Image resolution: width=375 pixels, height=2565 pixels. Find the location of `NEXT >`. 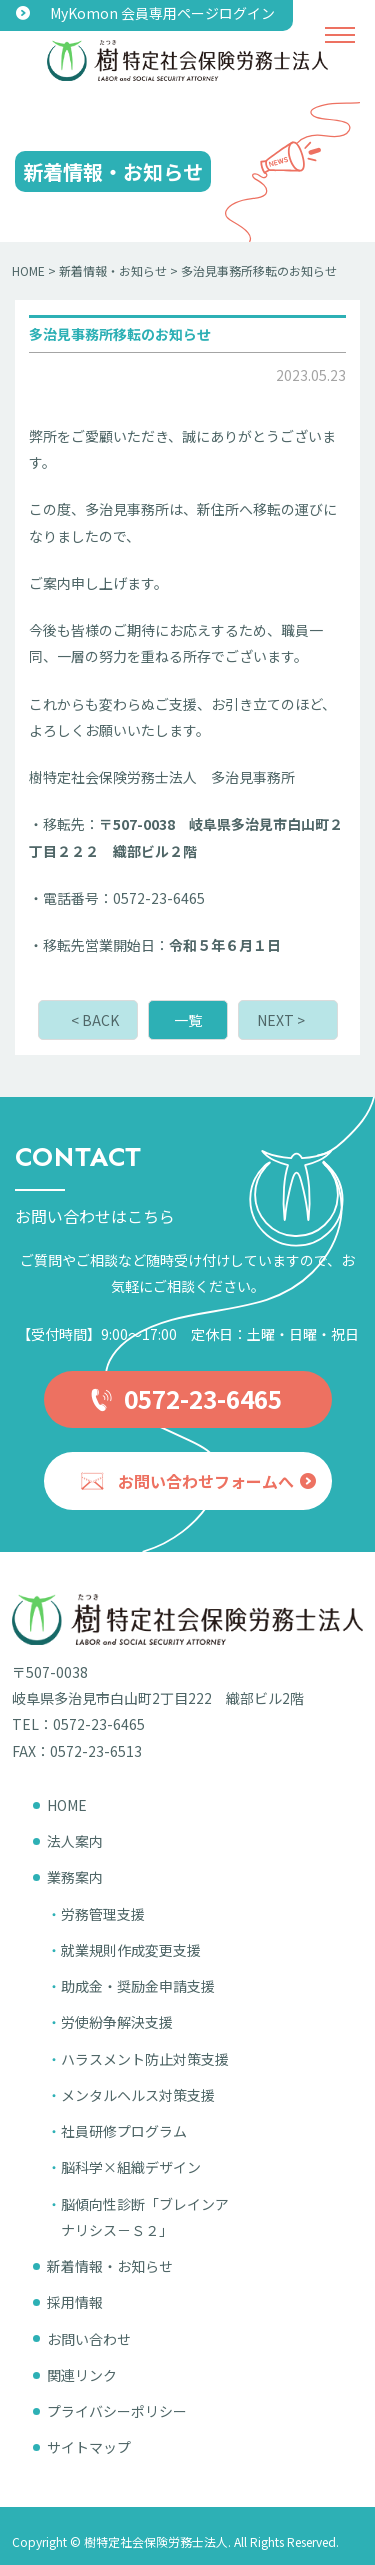

NEXT > is located at coordinates (281, 1020).